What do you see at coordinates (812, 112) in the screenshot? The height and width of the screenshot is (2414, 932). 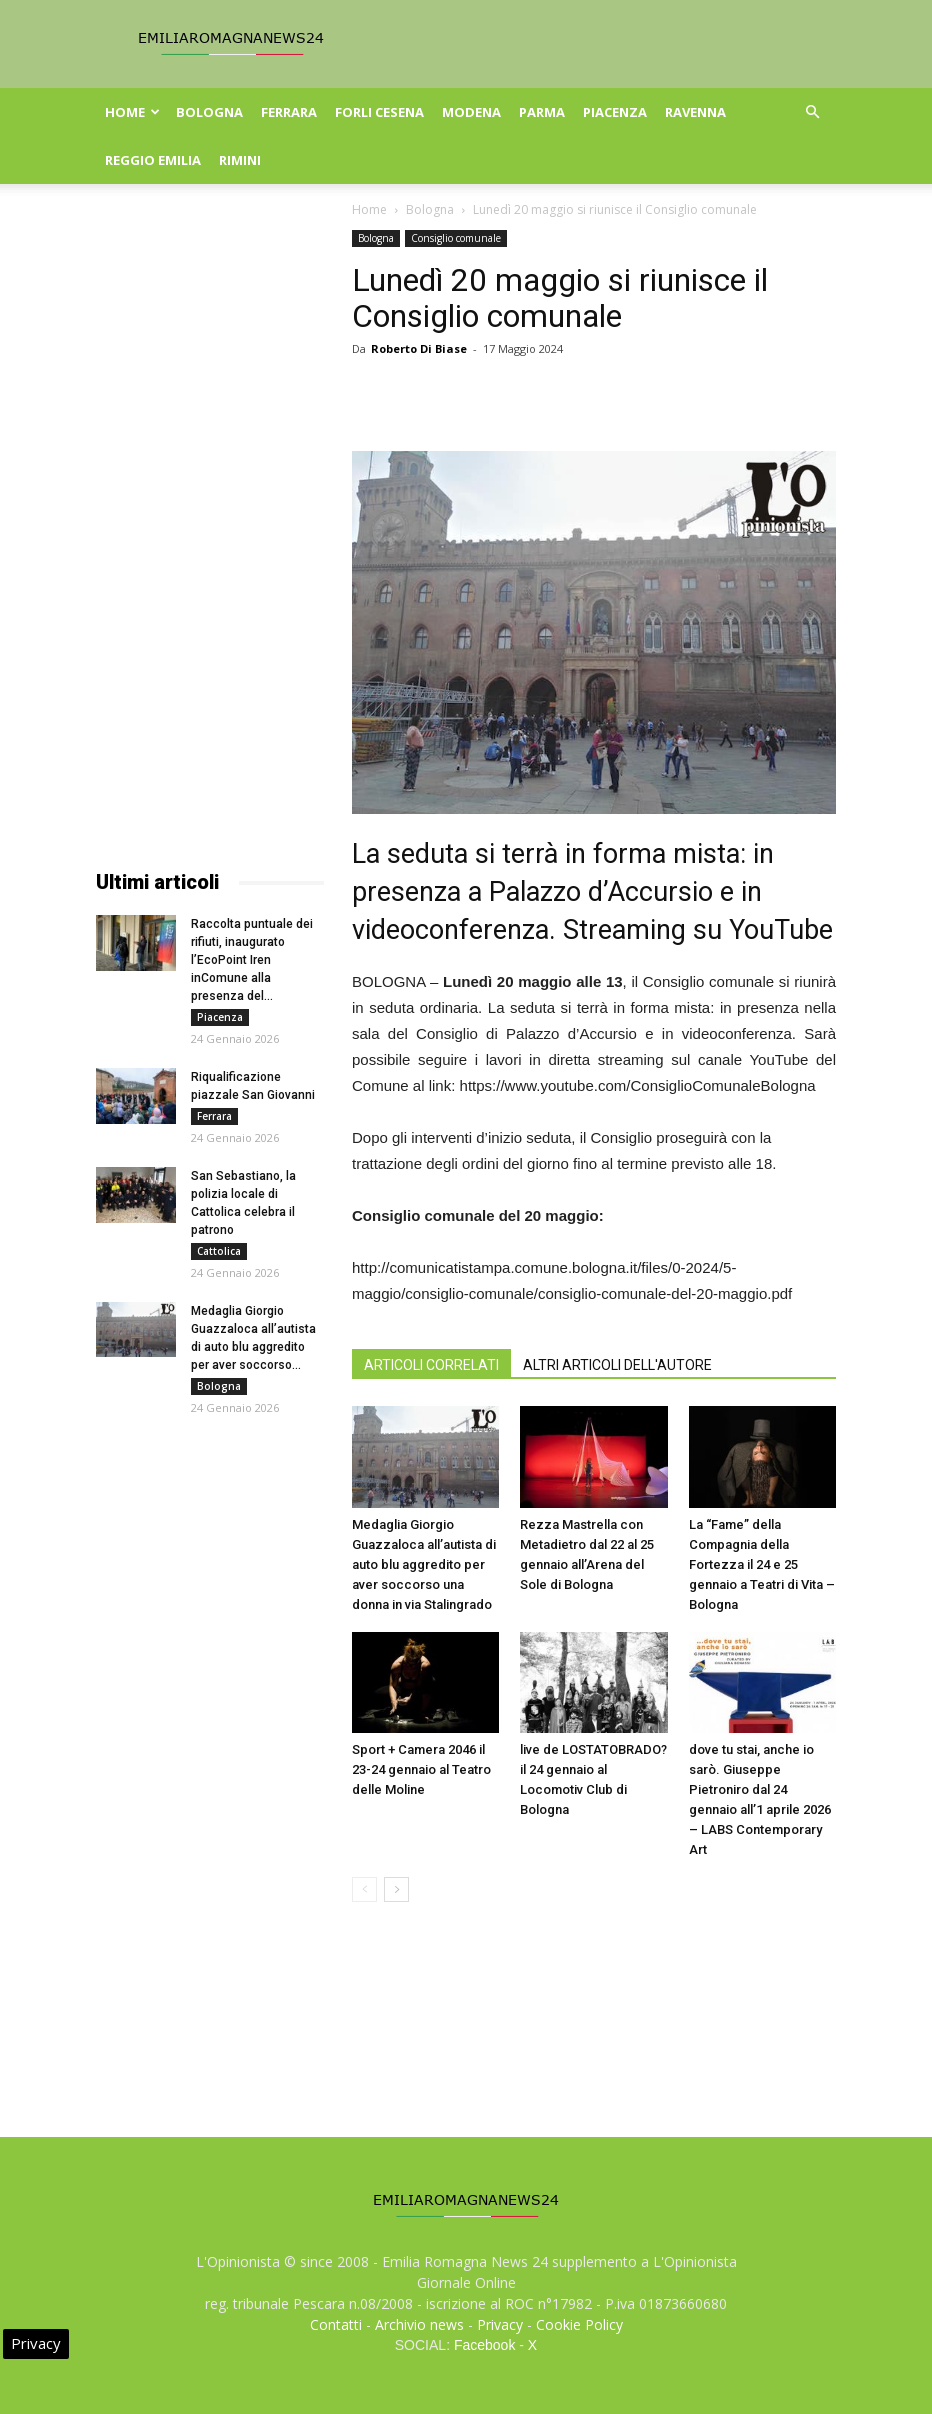 I see `[button]` at bounding box center [812, 112].